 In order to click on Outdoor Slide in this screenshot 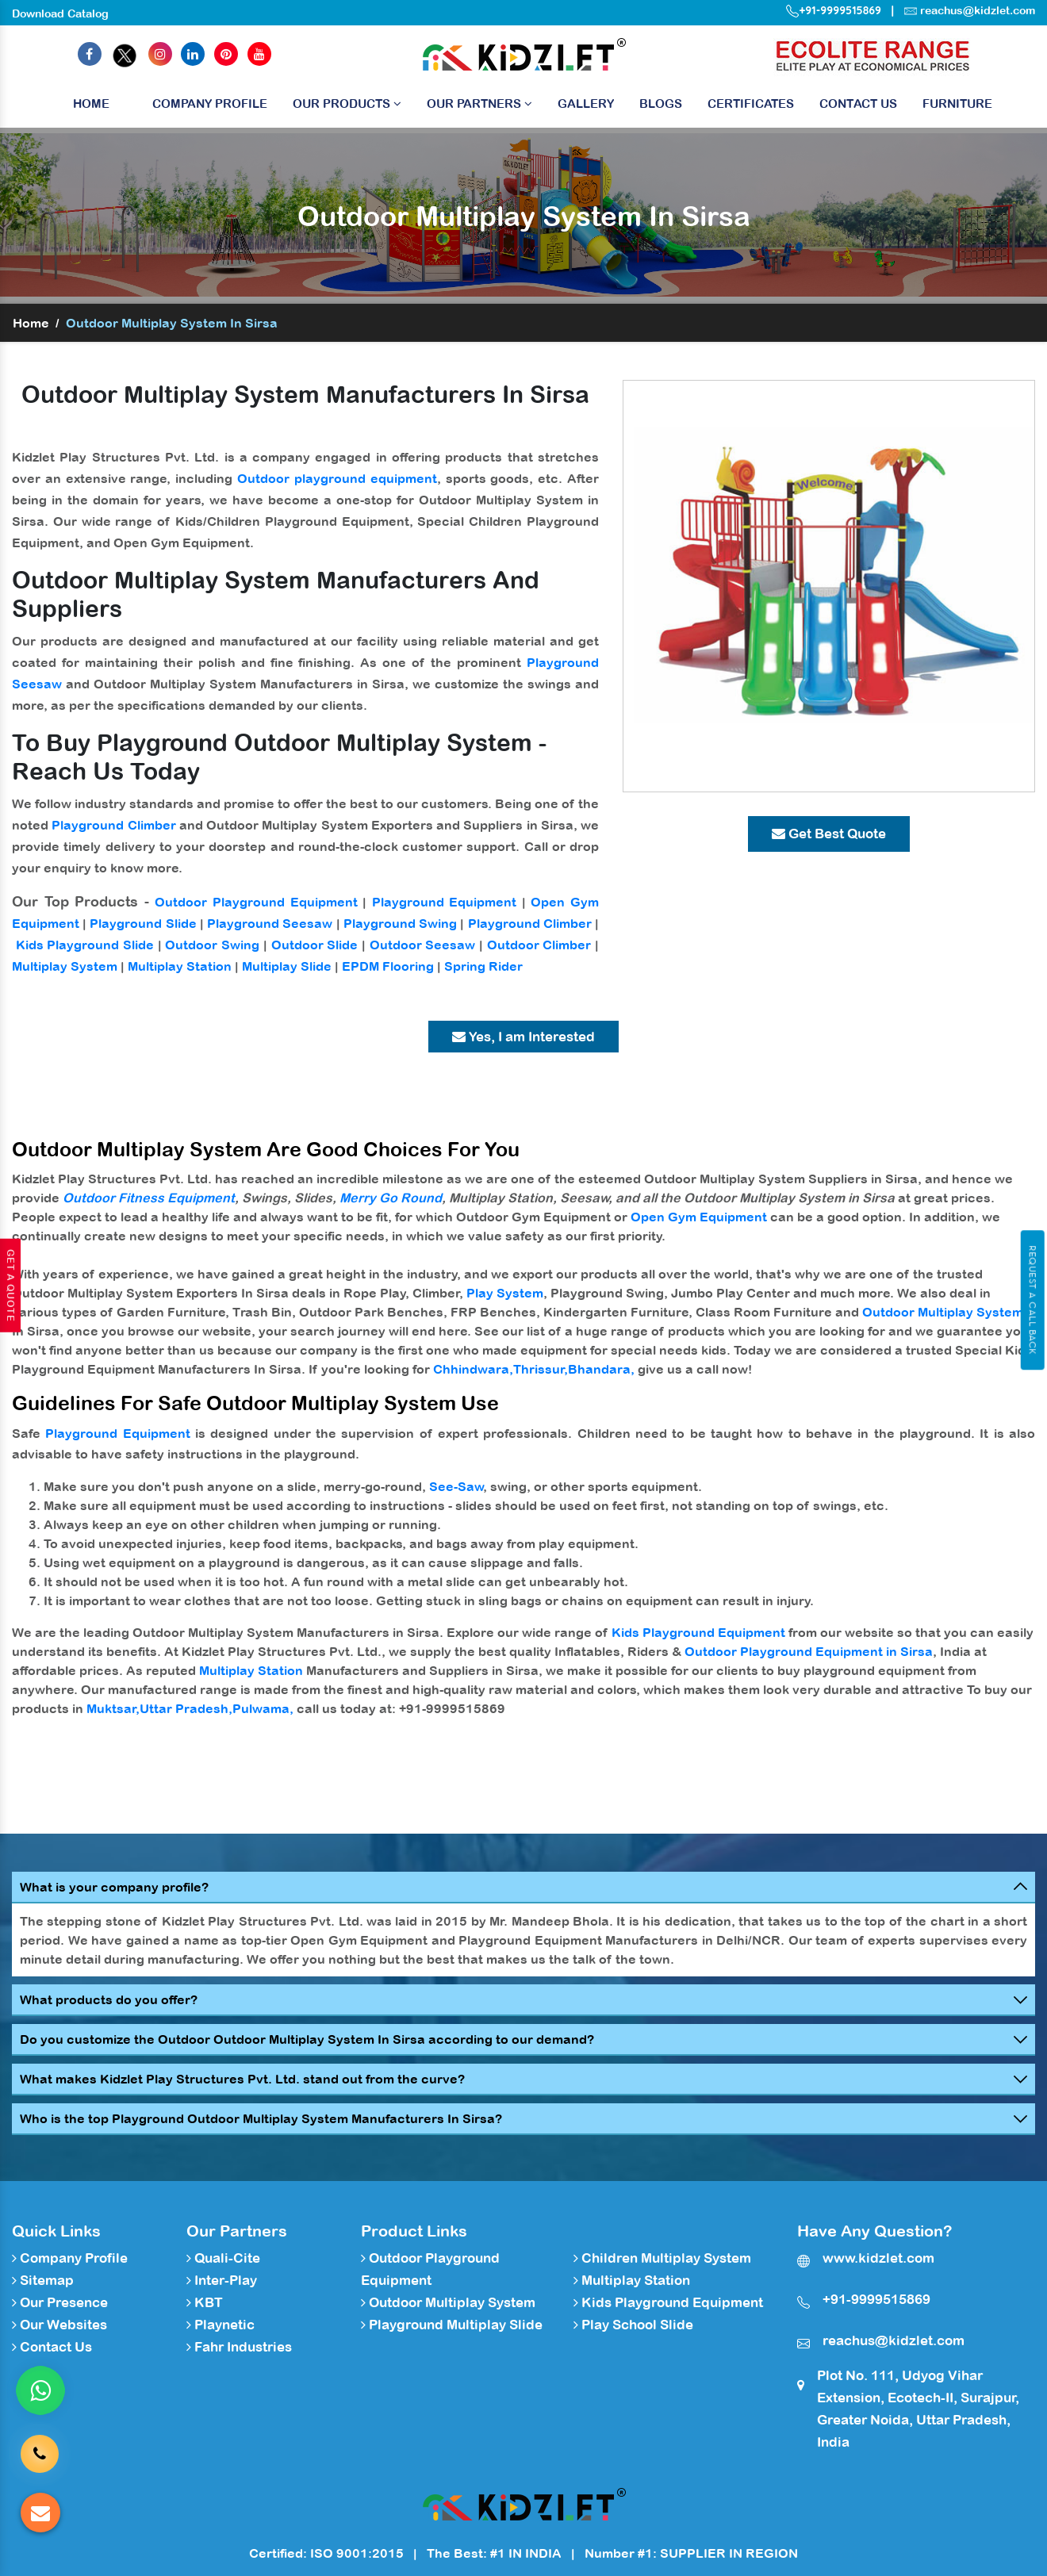, I will do `click(315, 944)`.